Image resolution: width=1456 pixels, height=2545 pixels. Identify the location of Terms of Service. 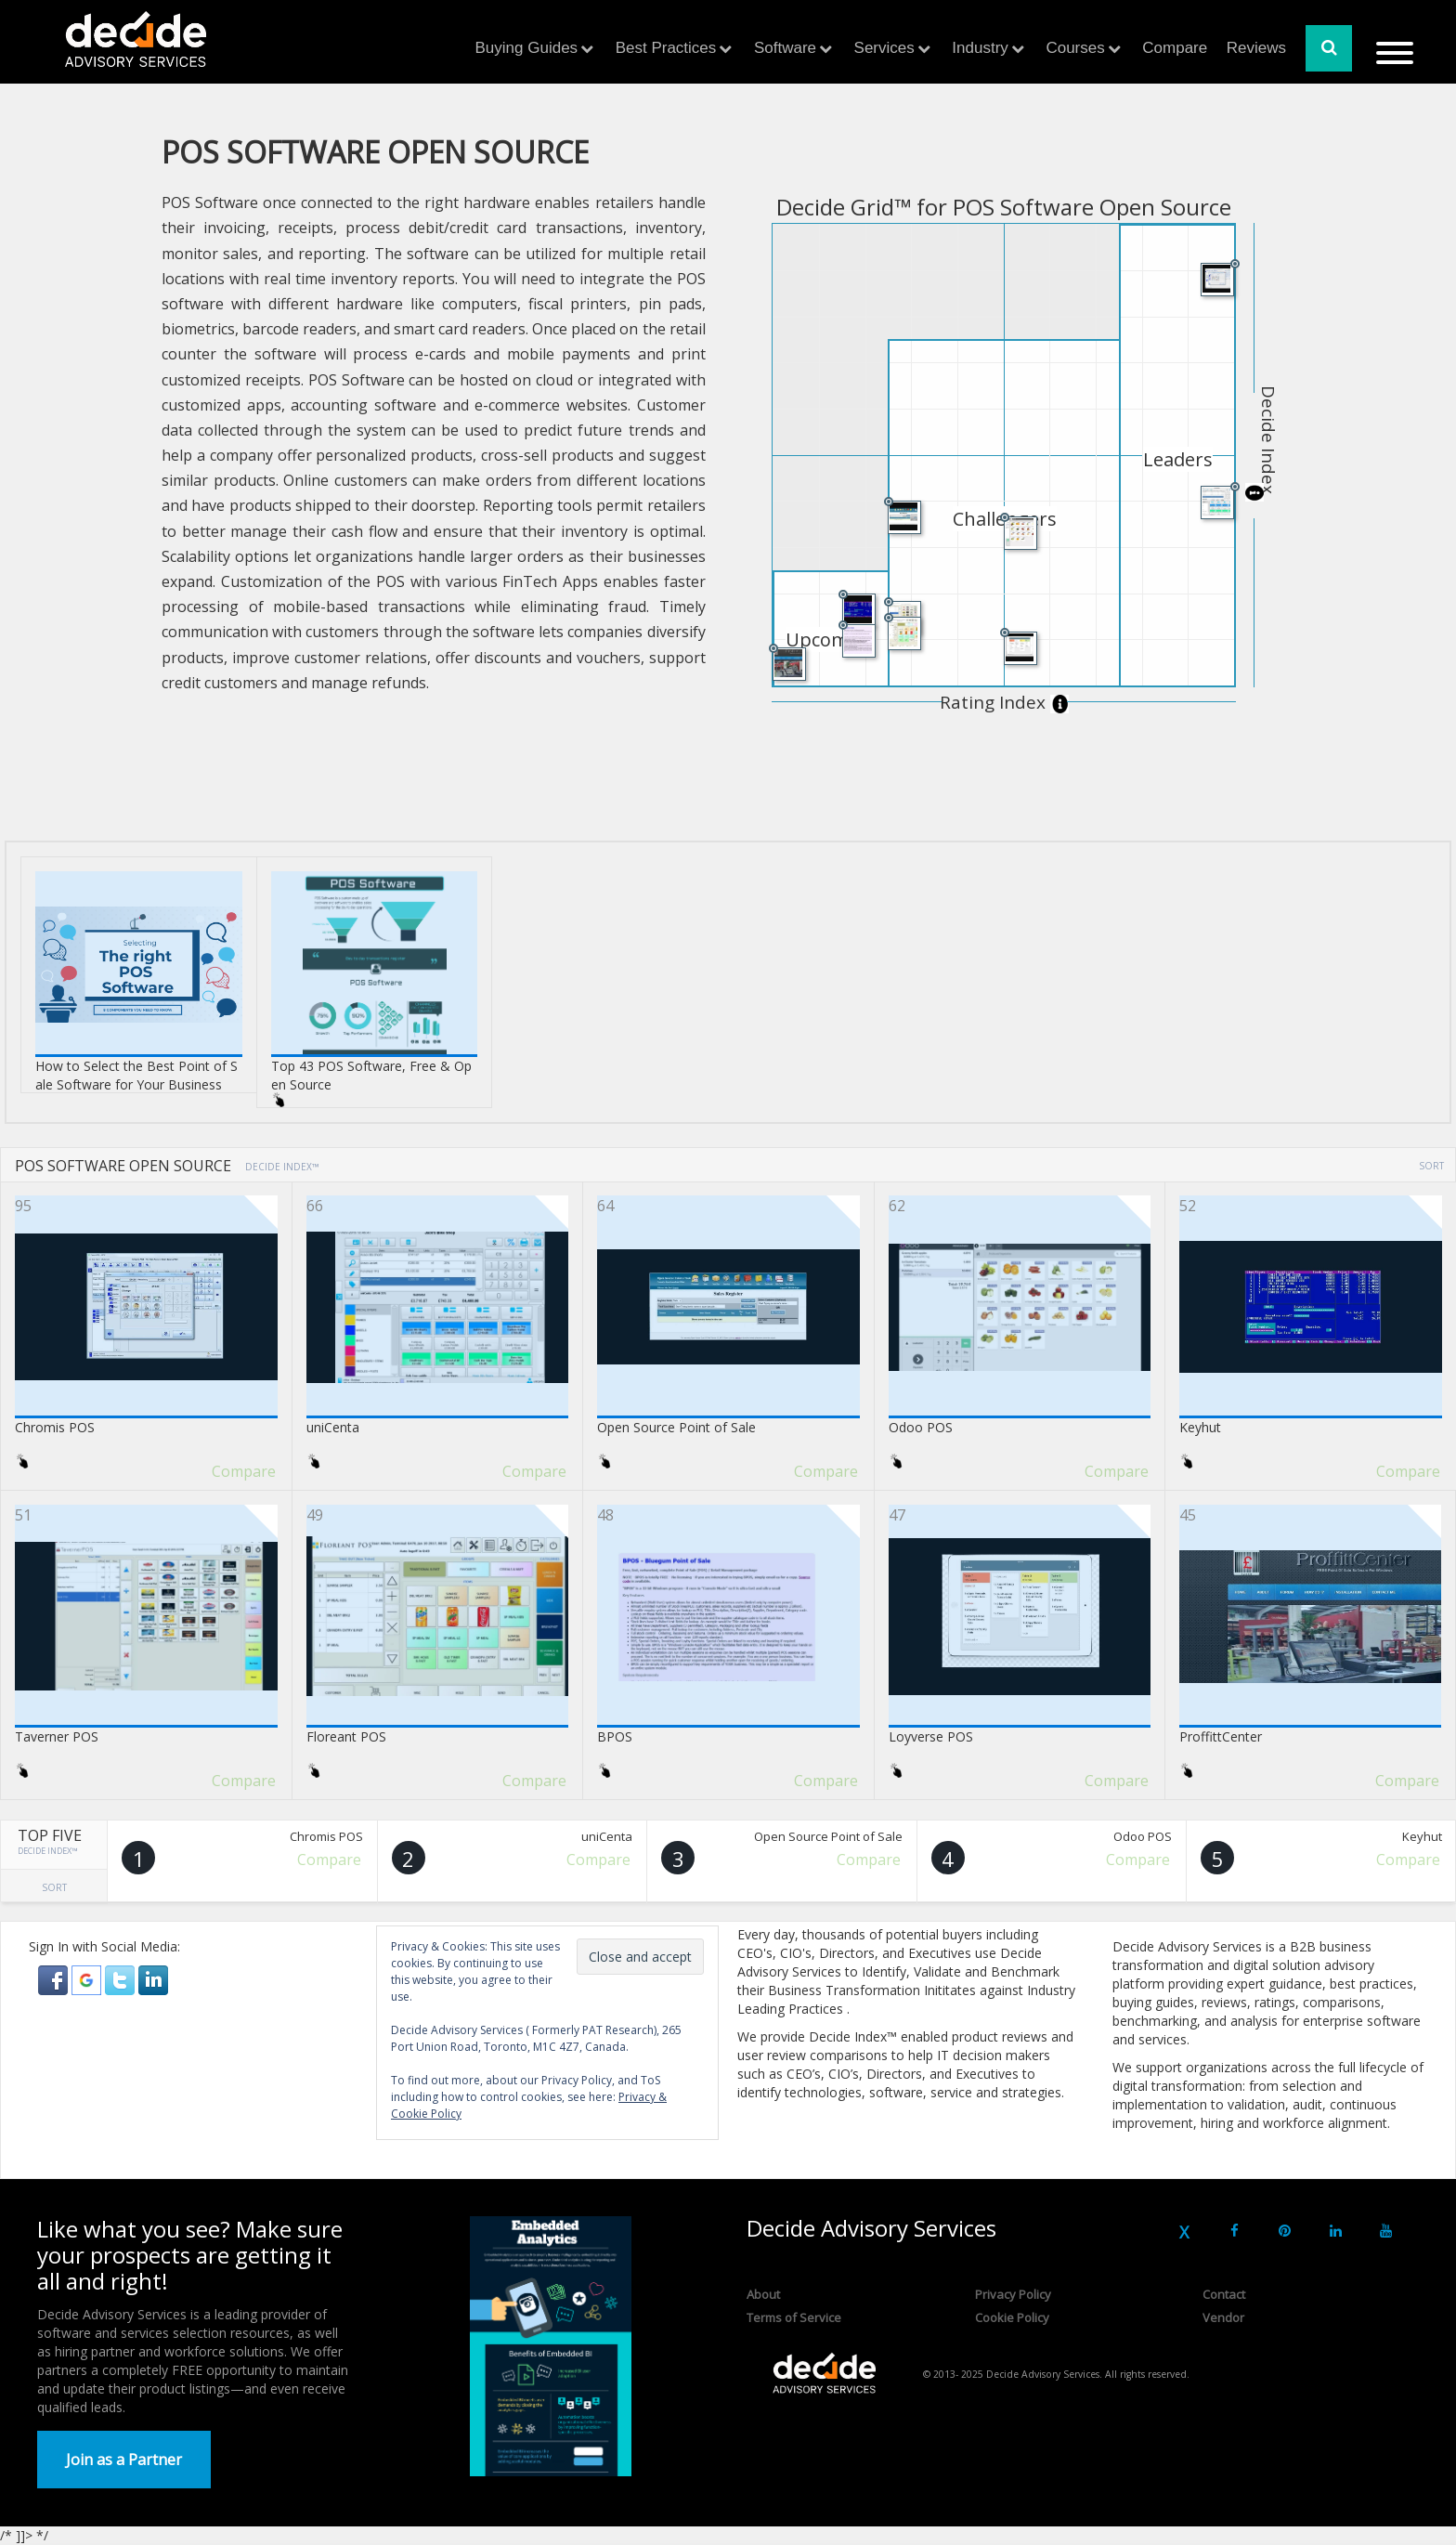
(794, 2317).